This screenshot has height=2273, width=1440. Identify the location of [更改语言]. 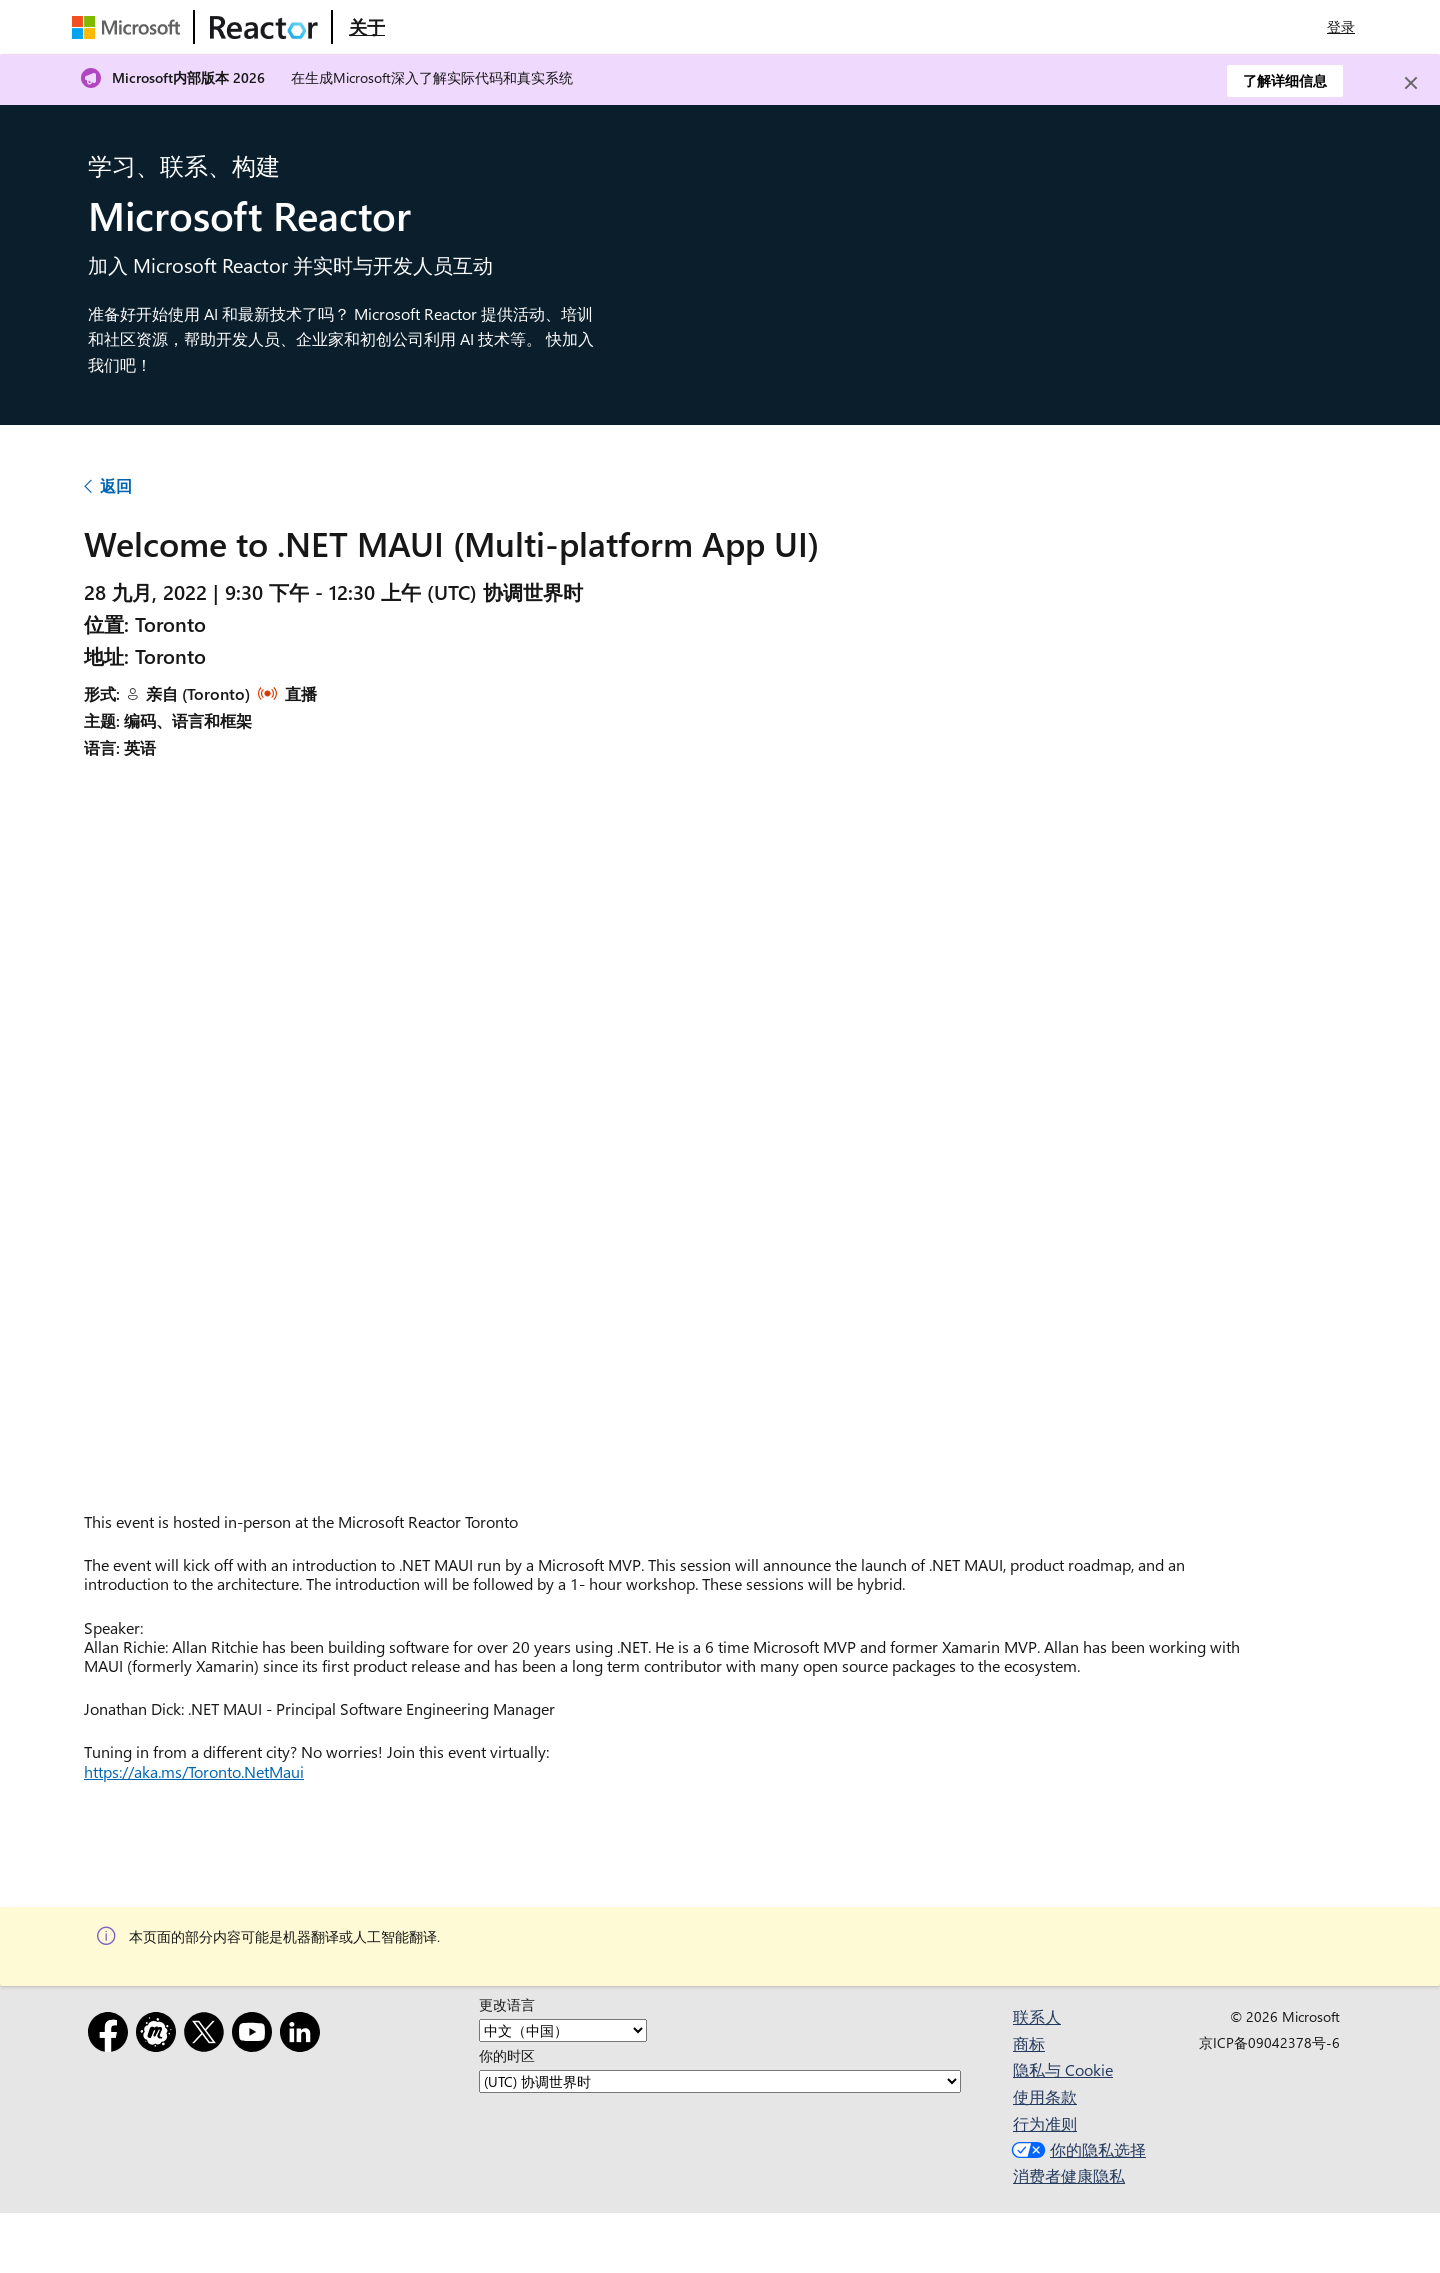
(563, 2030).